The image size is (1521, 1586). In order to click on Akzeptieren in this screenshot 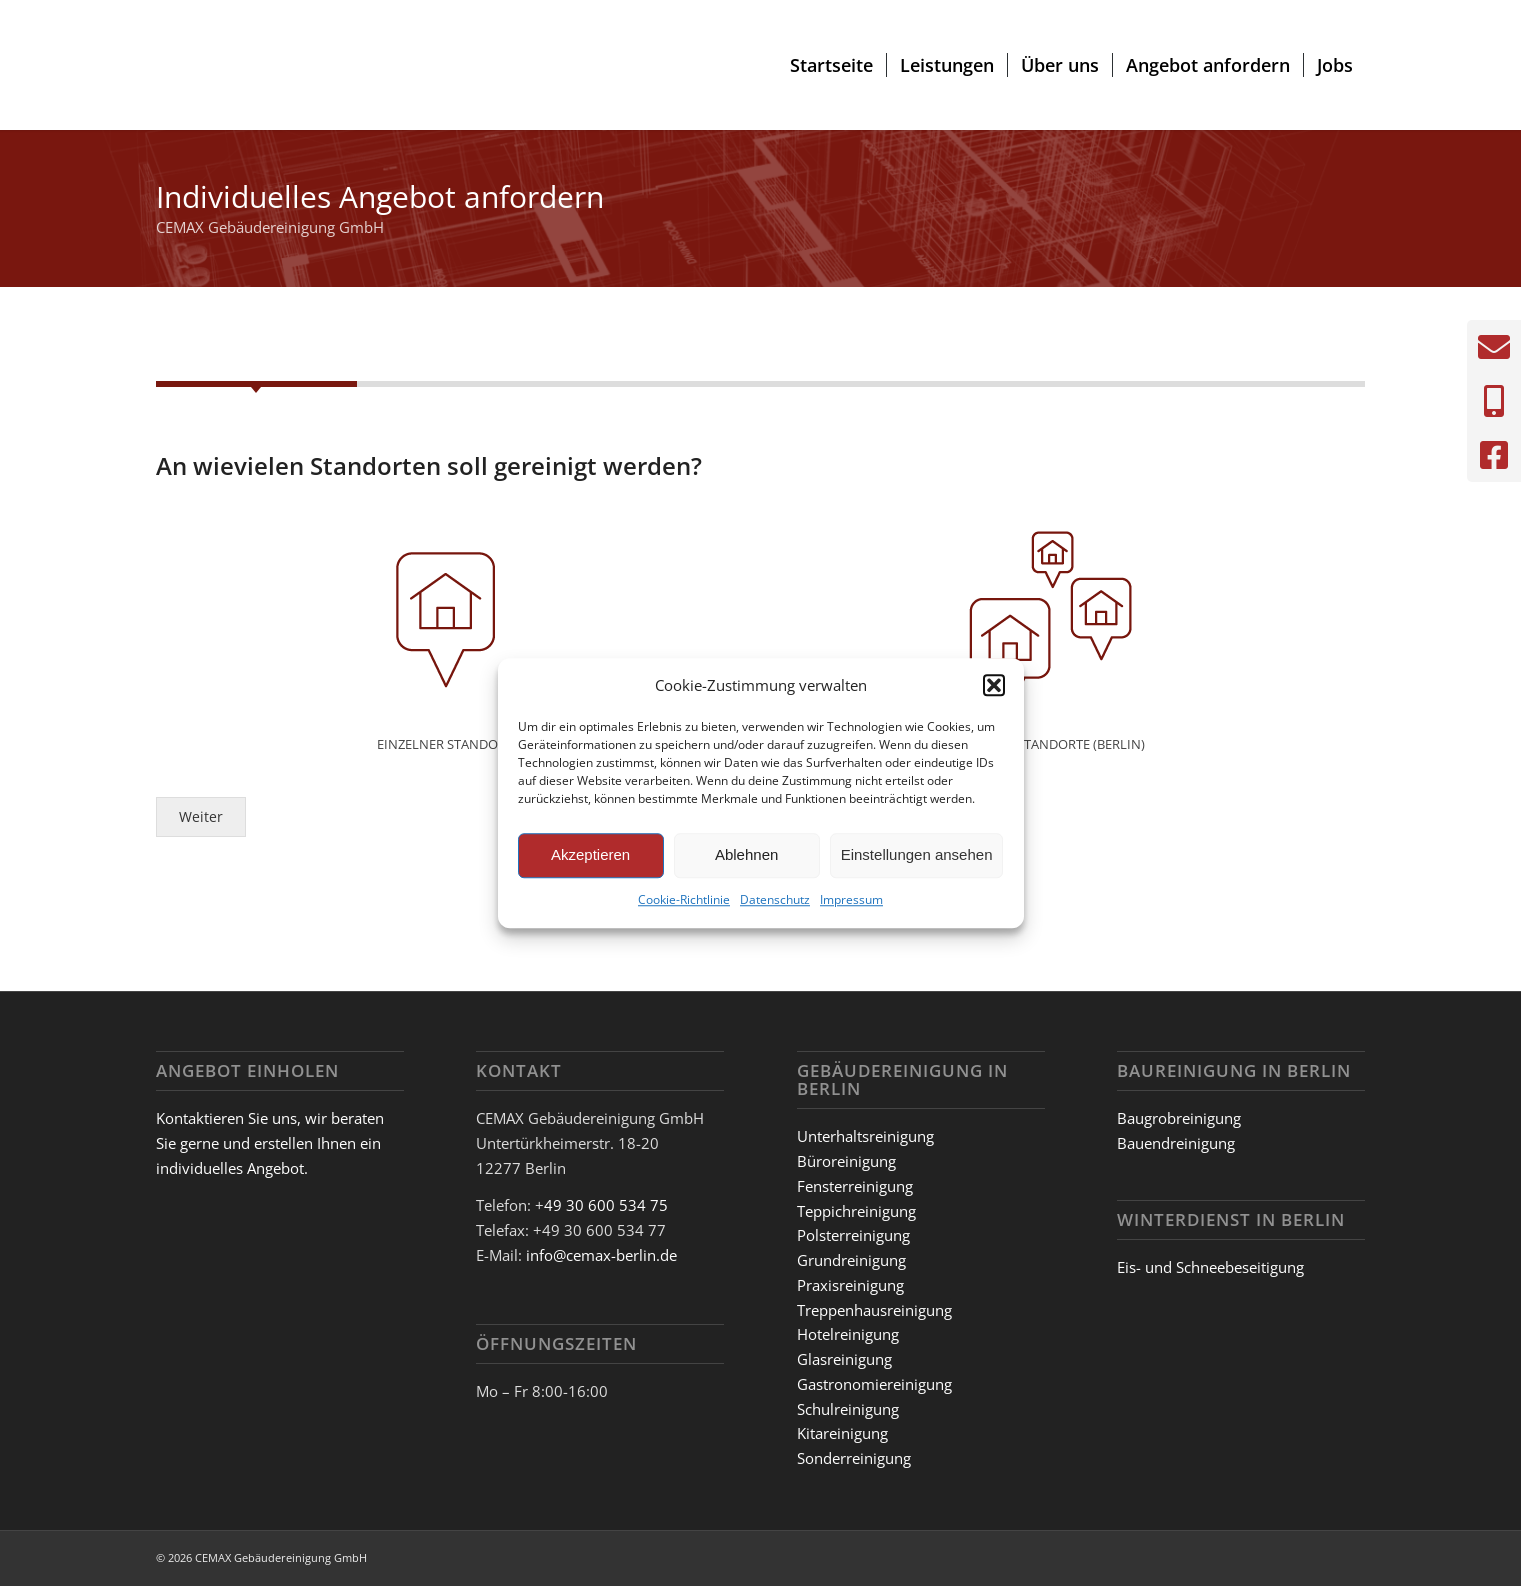, I will do `click(590, 855)`.